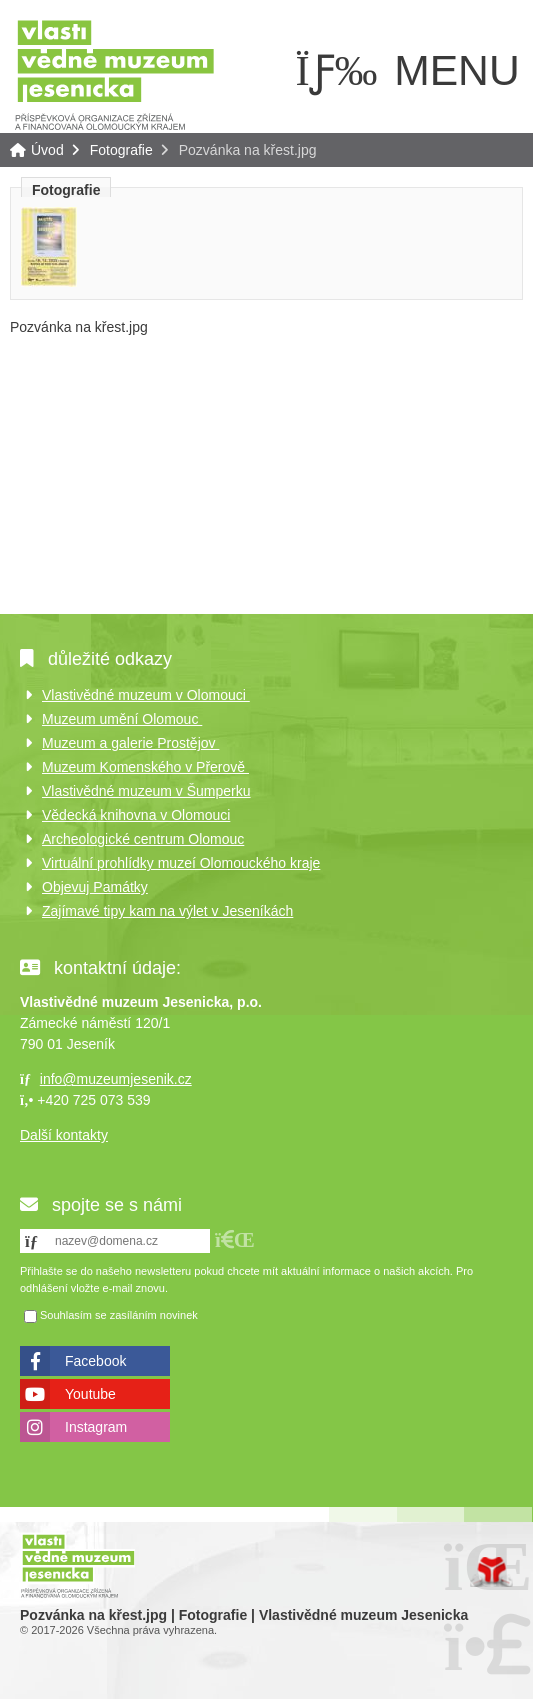 The image size is (533, 1699). What do you see at coordinates (143, 839) in the screenshot?
I see `Archeologické centrum Olomouc` at bounding box center [143, 839].